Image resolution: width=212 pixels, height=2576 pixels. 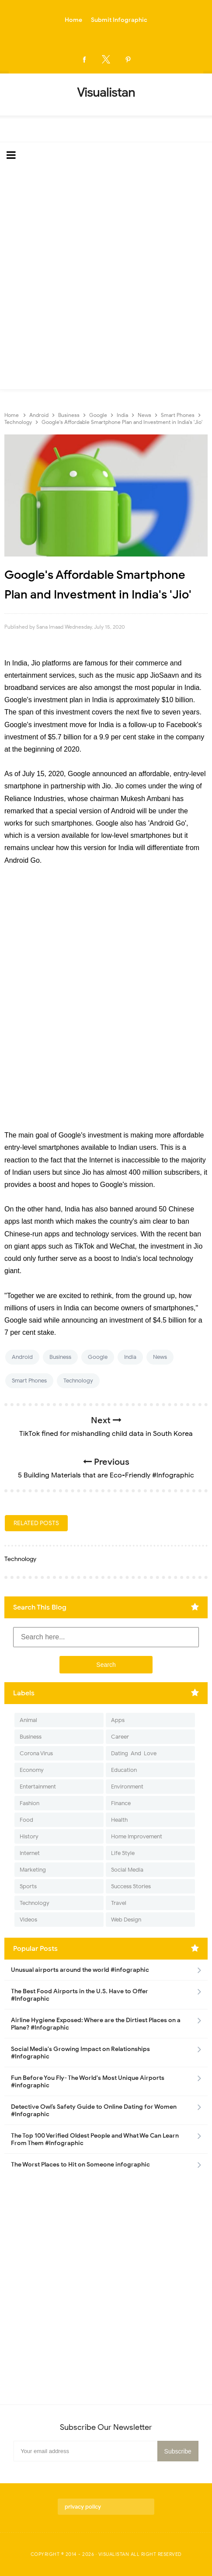 I want to click on Google, so click(x=98, y=1357).